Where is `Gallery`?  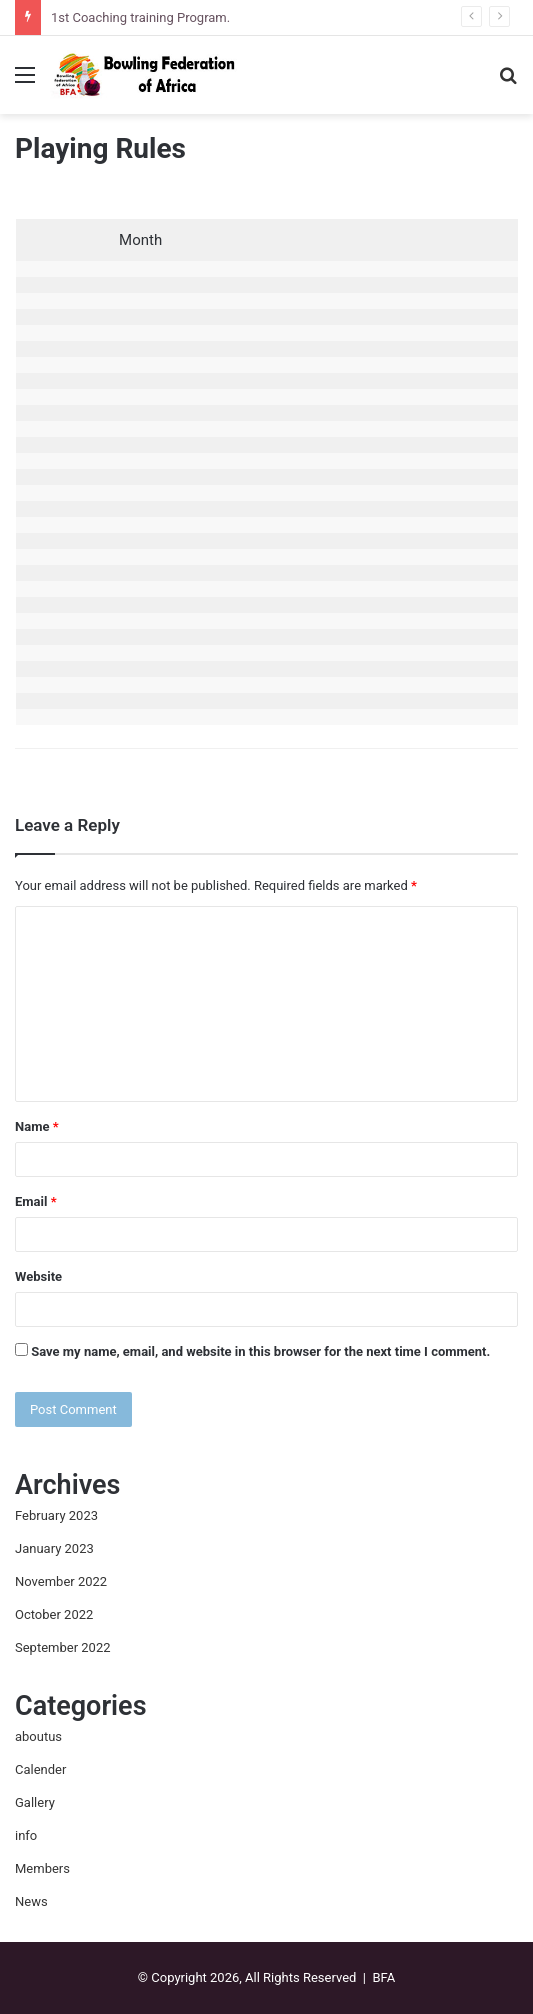
Gallery is located at coordinates (35, 1802).